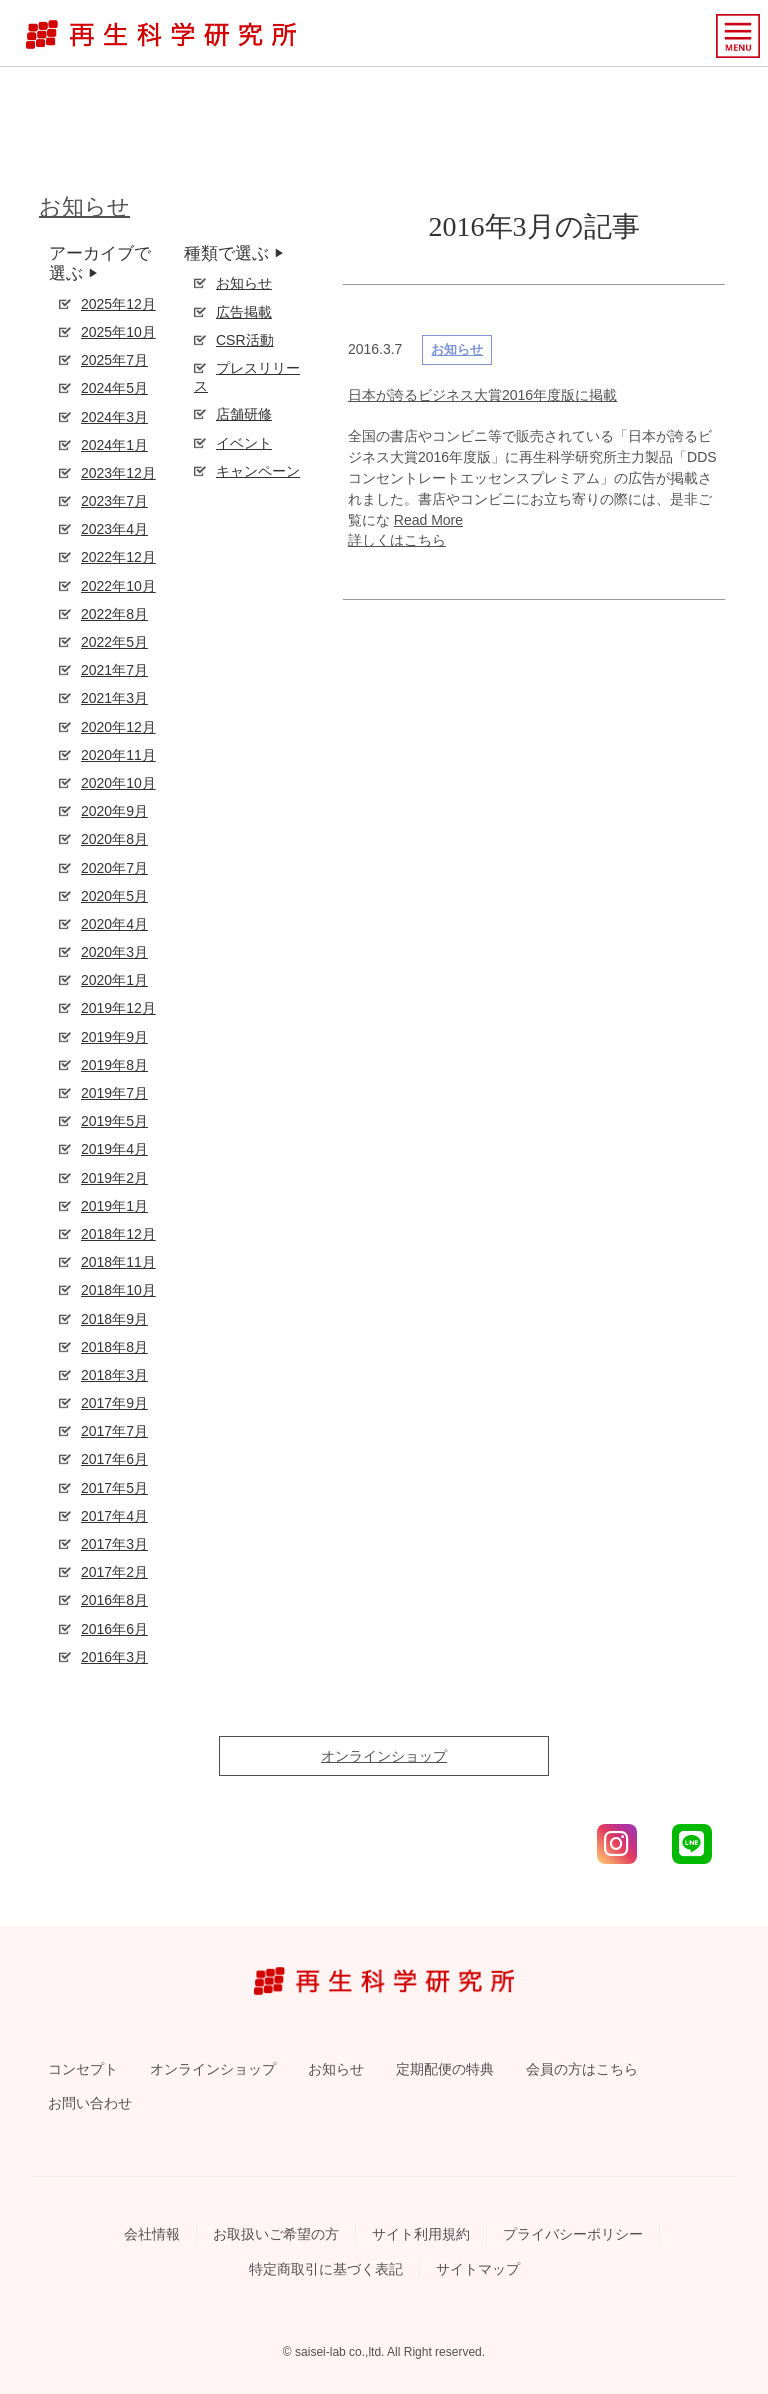  I want to click on 2016年3月, so click(114, 1657).